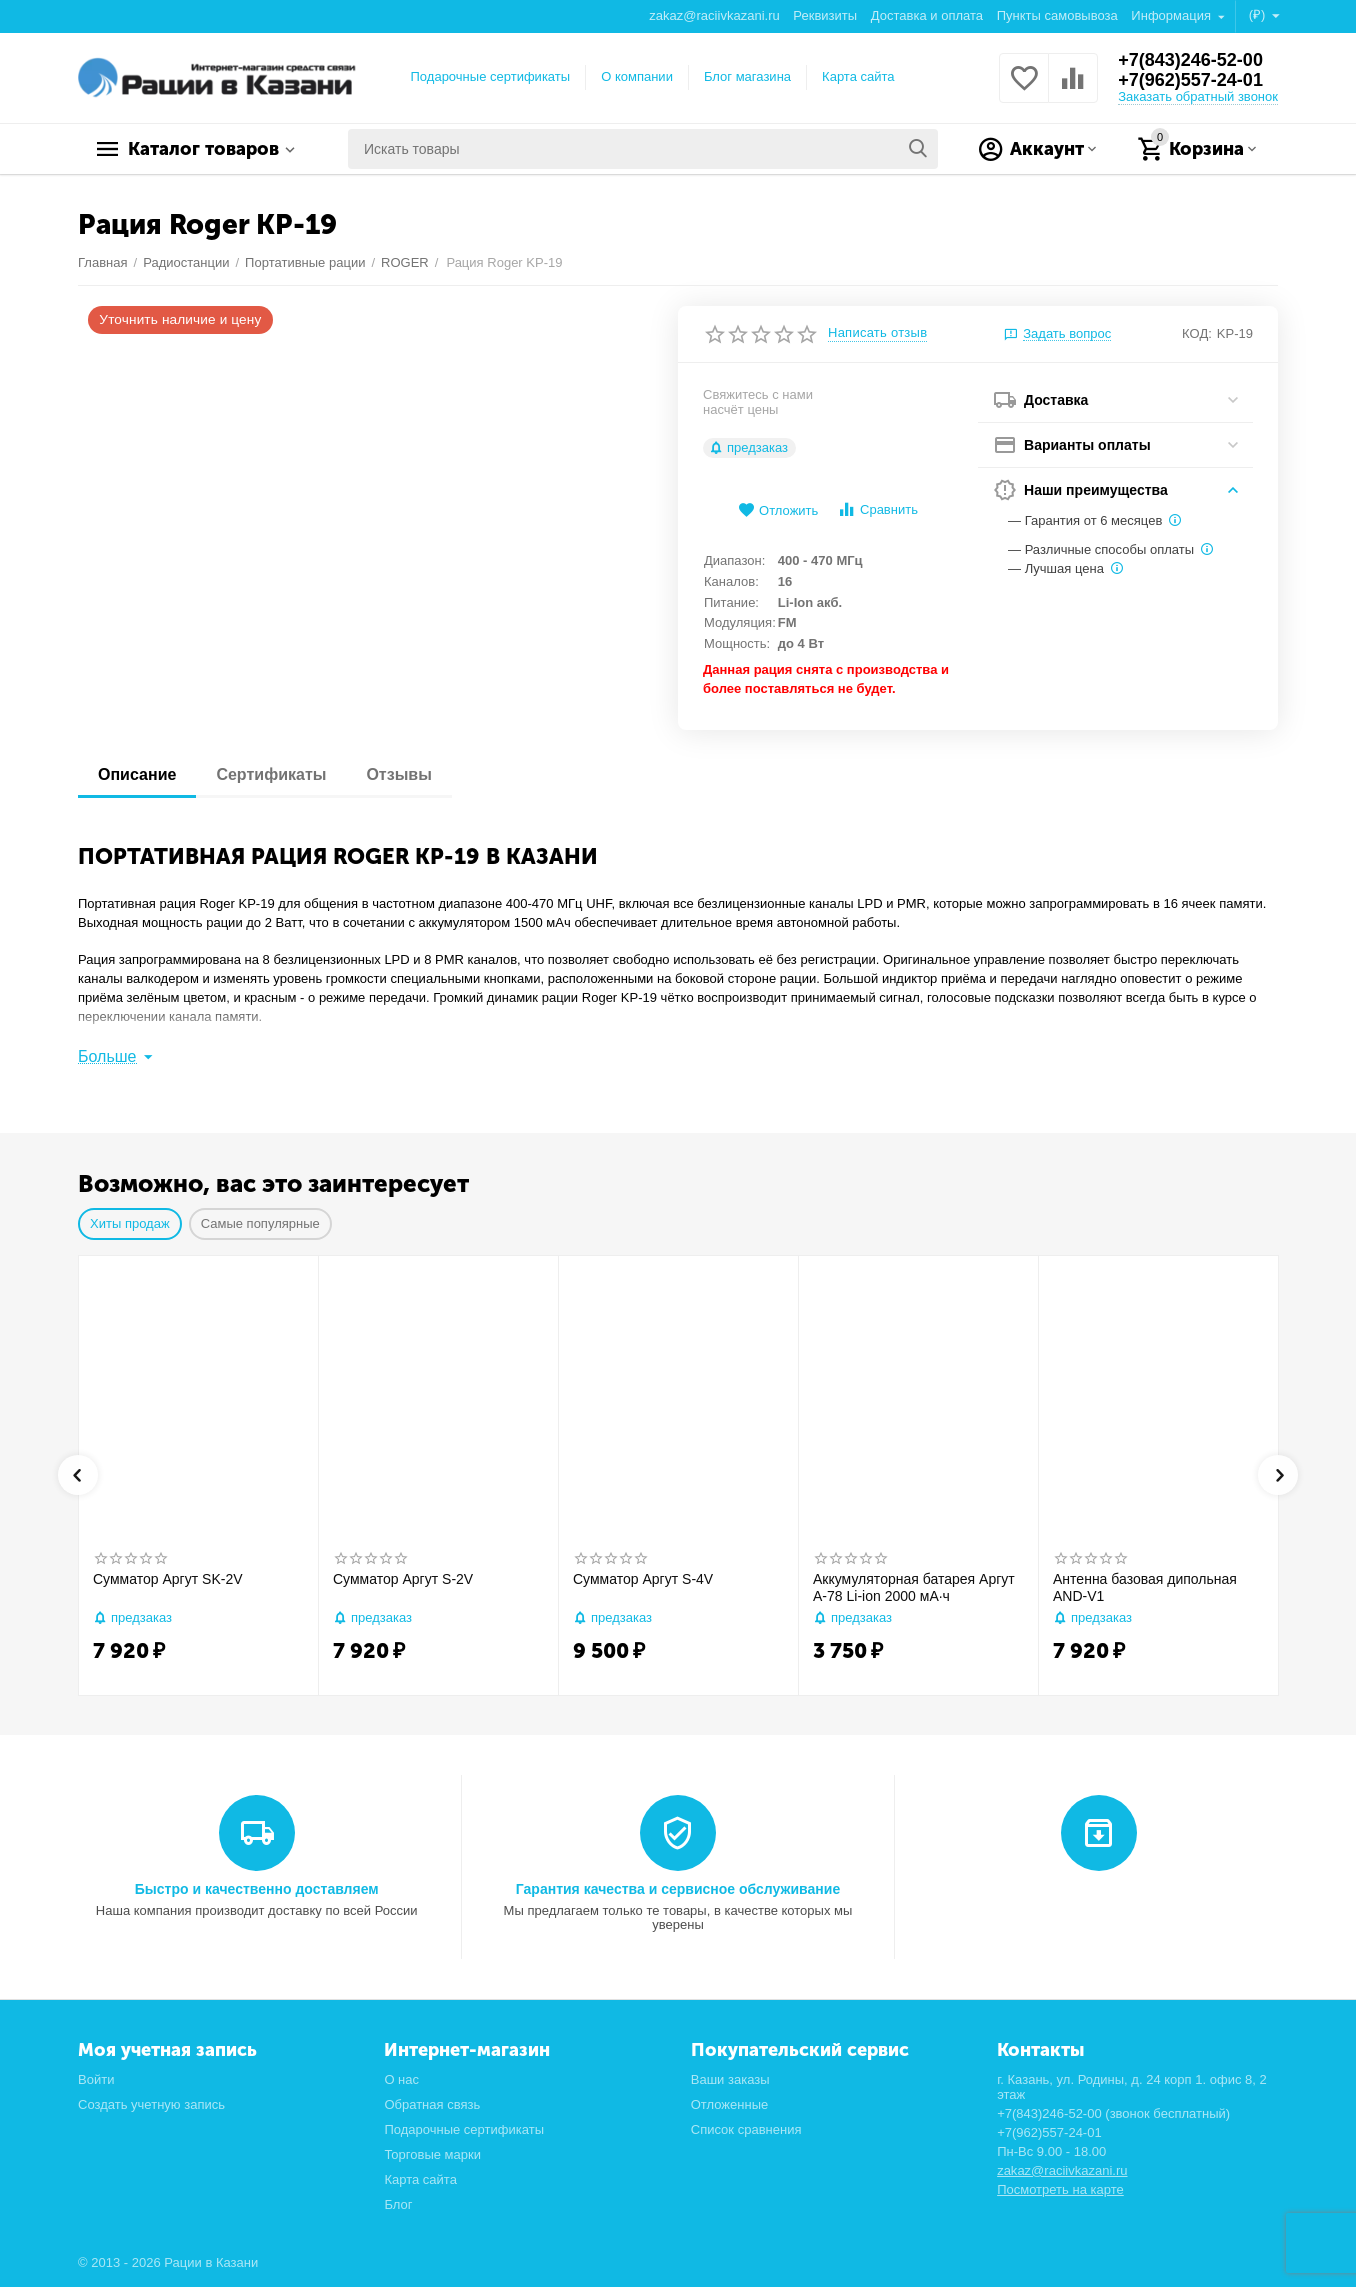  Describe the element at coordinates (257, 1889) in the screenshot. I see `Быстро и качественно доставляем` at that location.